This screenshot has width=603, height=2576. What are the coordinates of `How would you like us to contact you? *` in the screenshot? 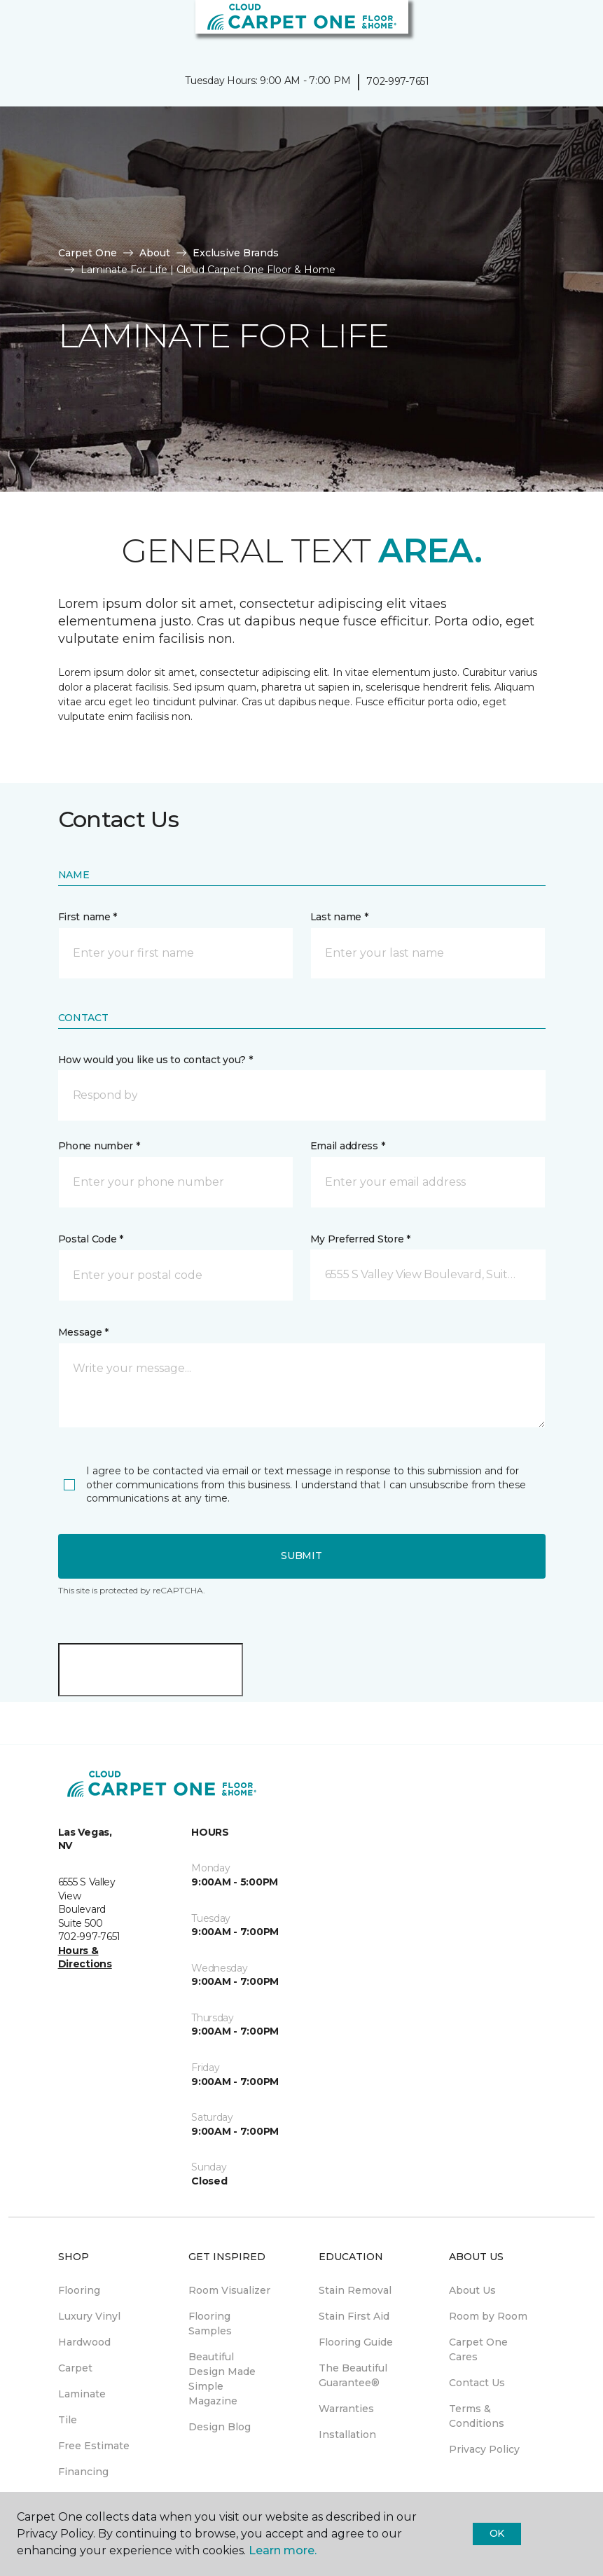 It's located at (155, 1060).